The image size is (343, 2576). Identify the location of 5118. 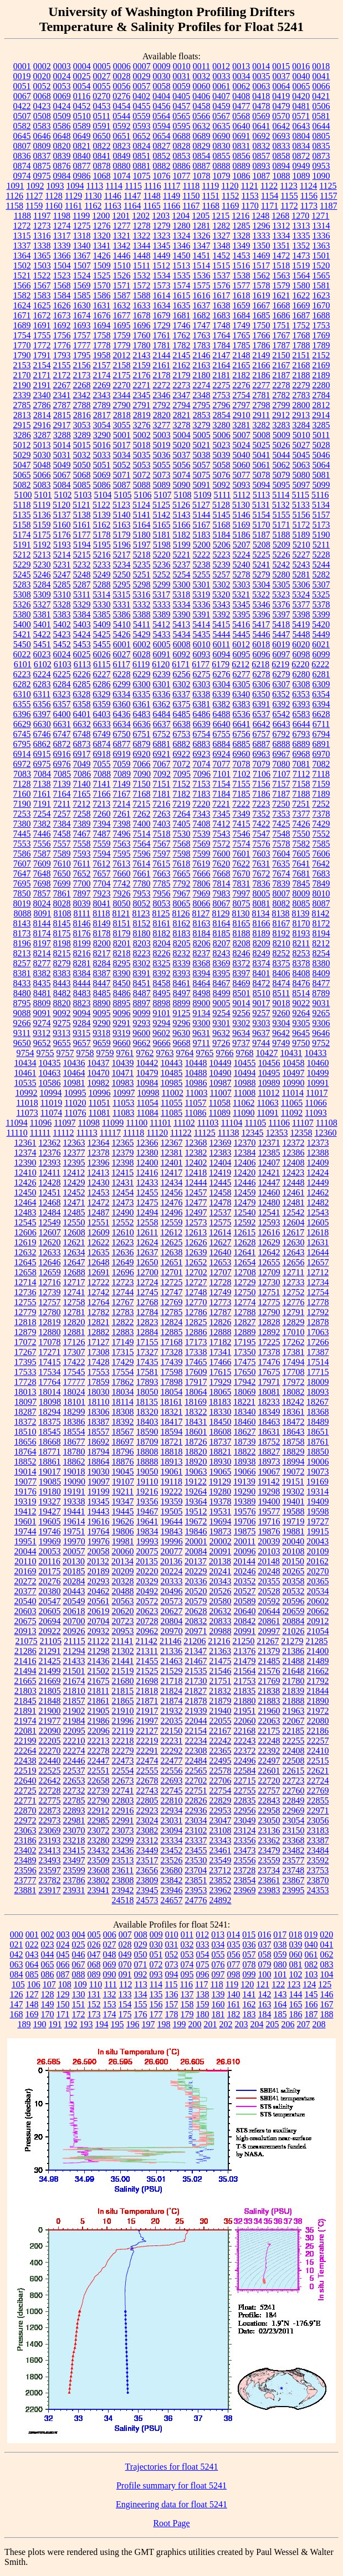
(21, 504).